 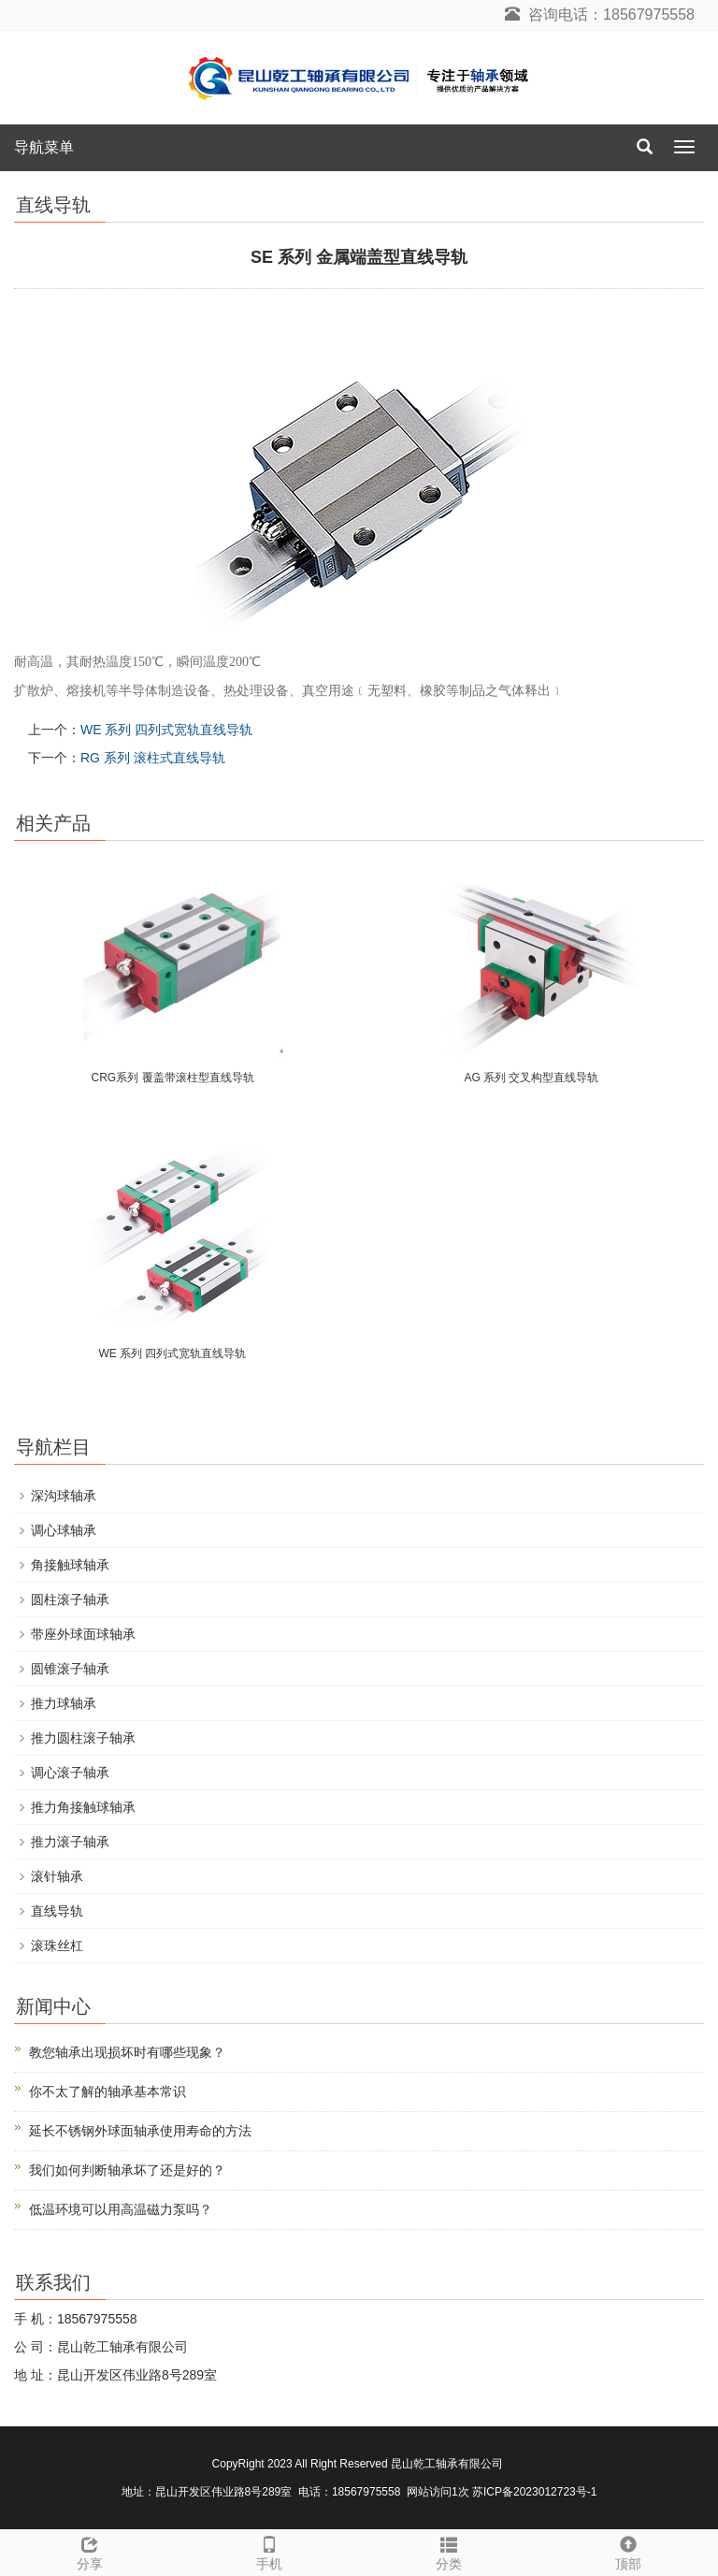 What do you see at coordinates (57, 1910) in the screenshot?
I see `直线导轨` at bounding box center [57, 1910].